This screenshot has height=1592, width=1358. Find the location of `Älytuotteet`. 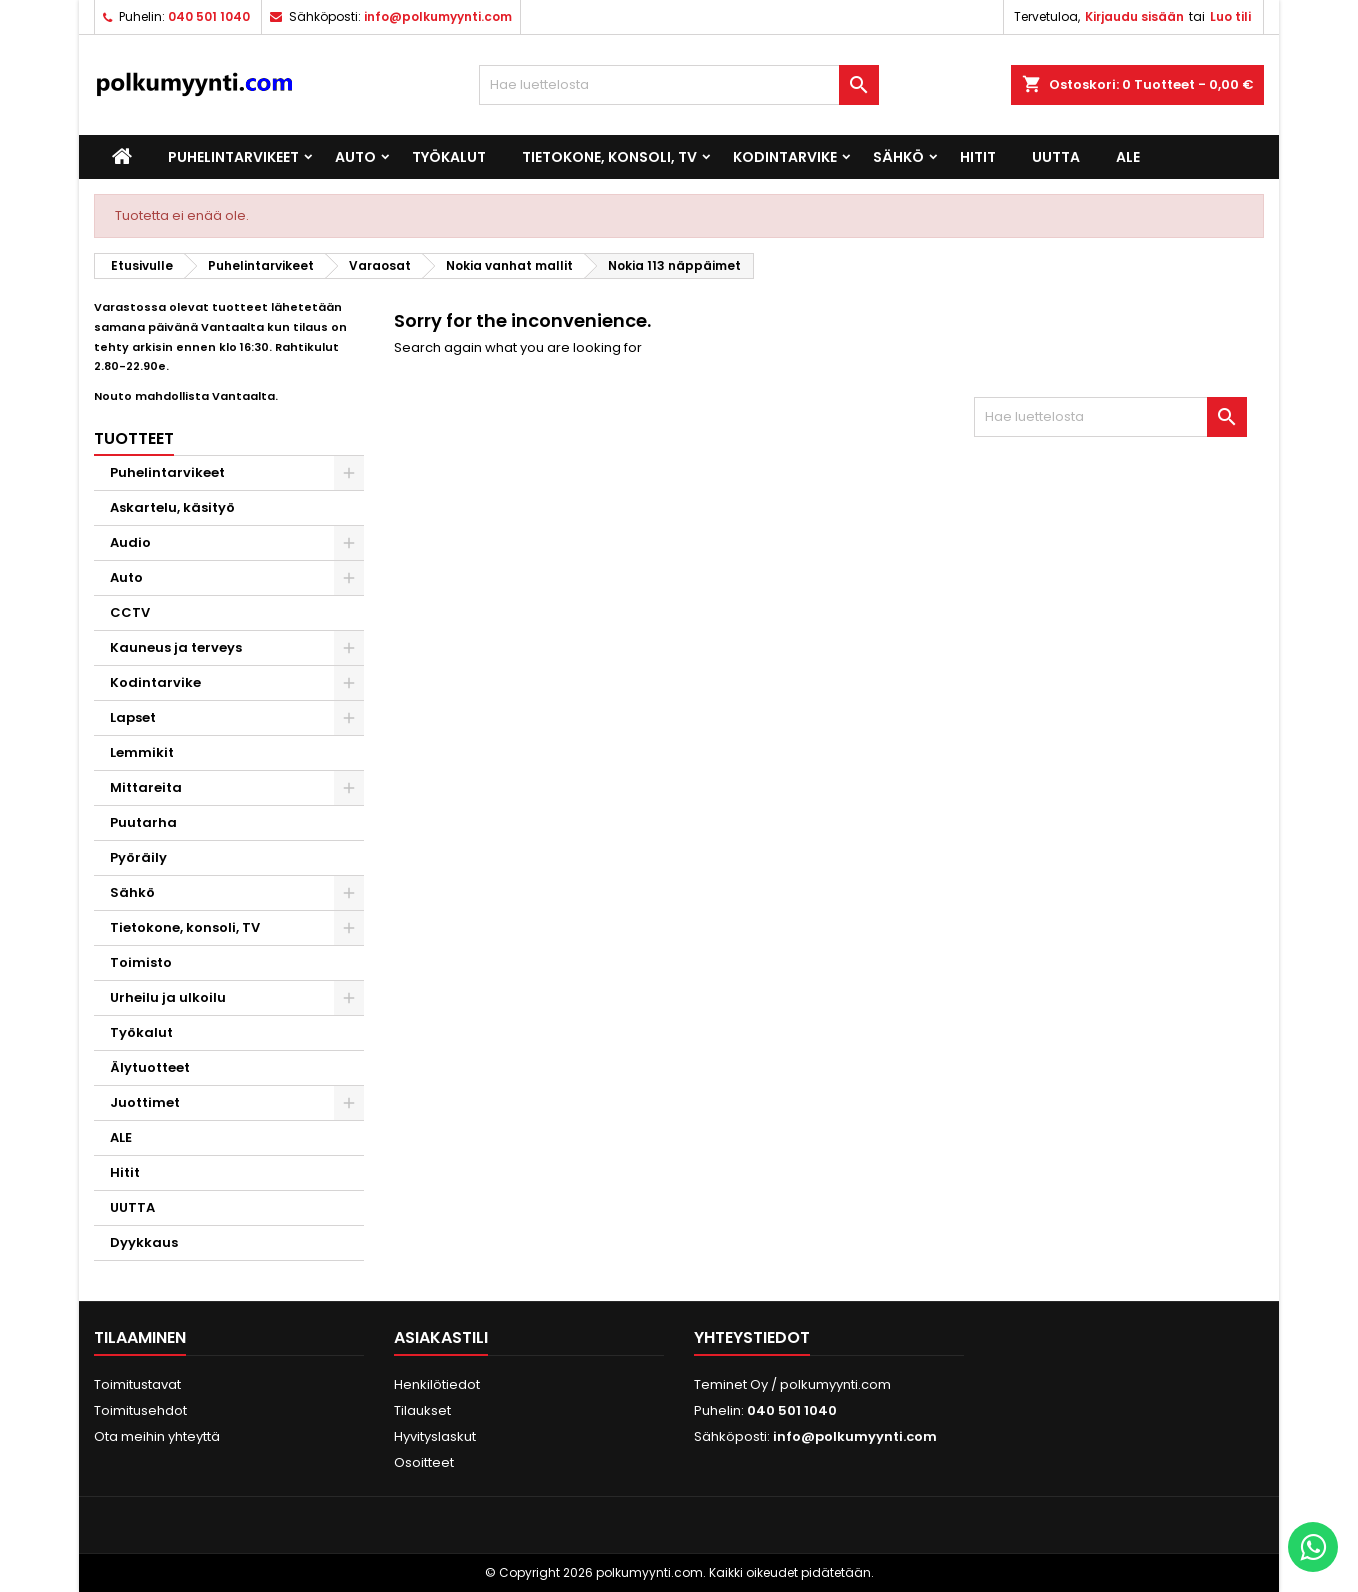

Älytuotteet is located at coordinates (150, 1067).